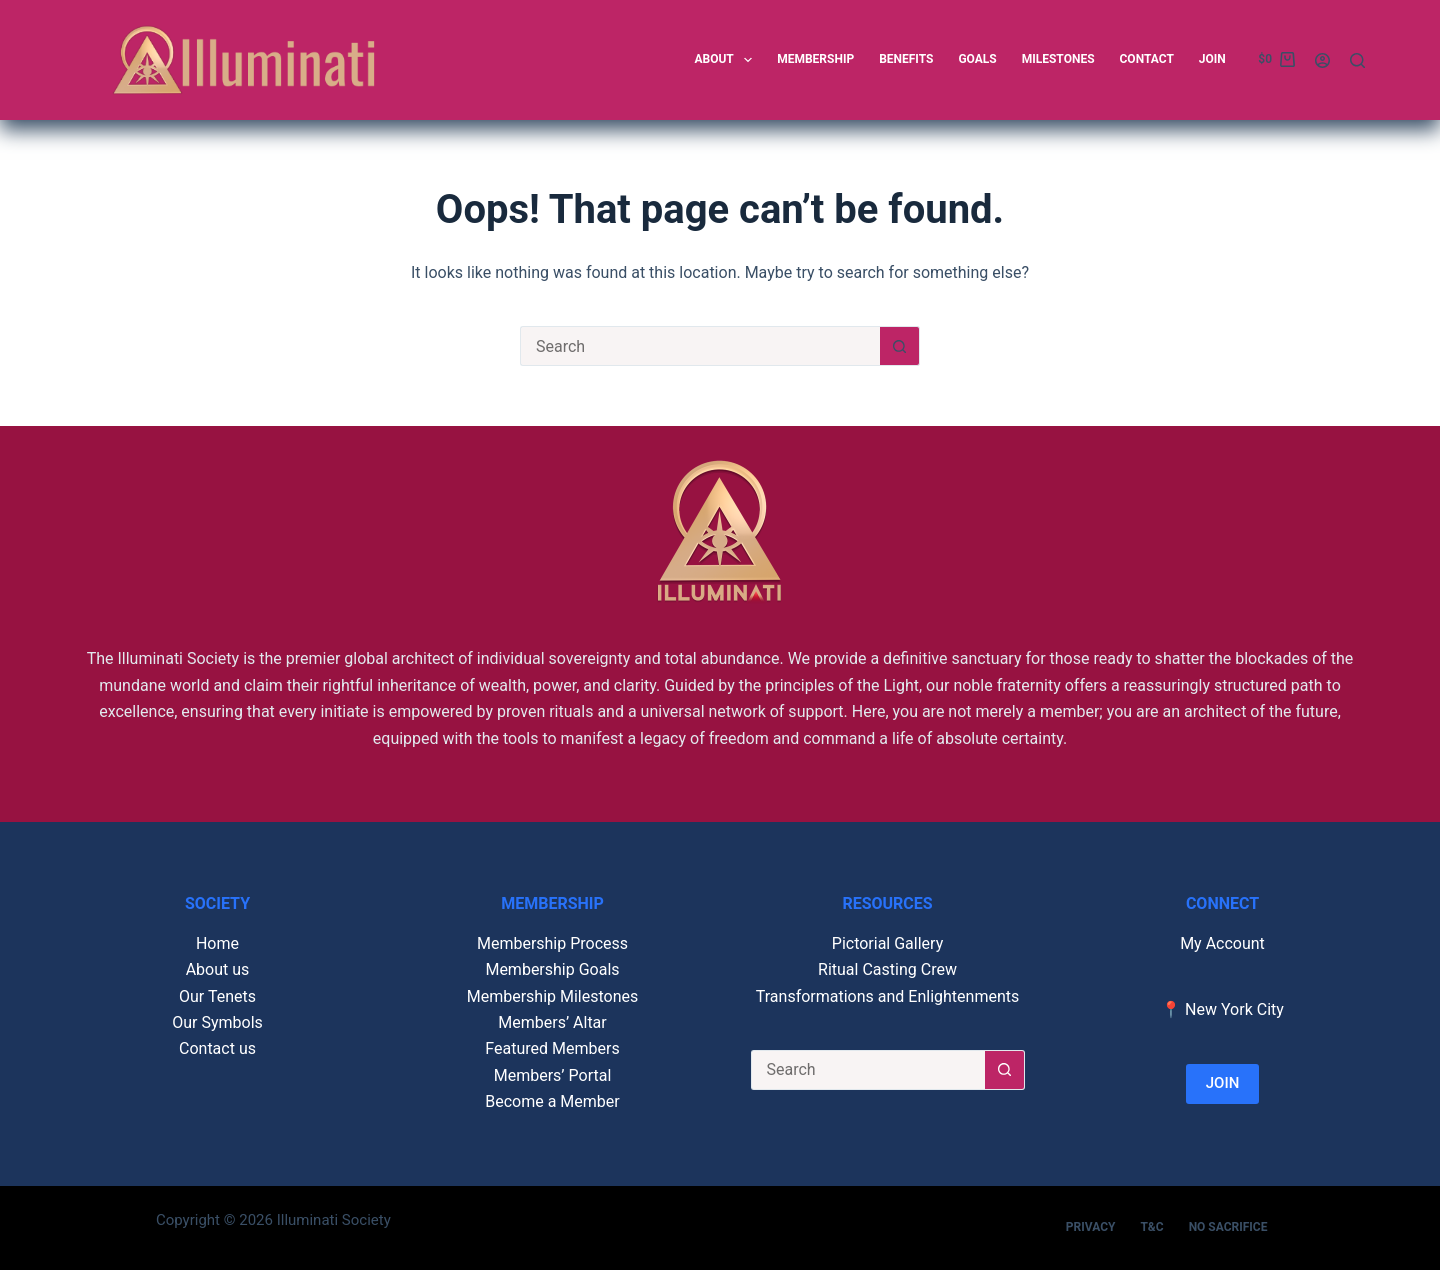  I want to click on Contact, so click(1147, 59).